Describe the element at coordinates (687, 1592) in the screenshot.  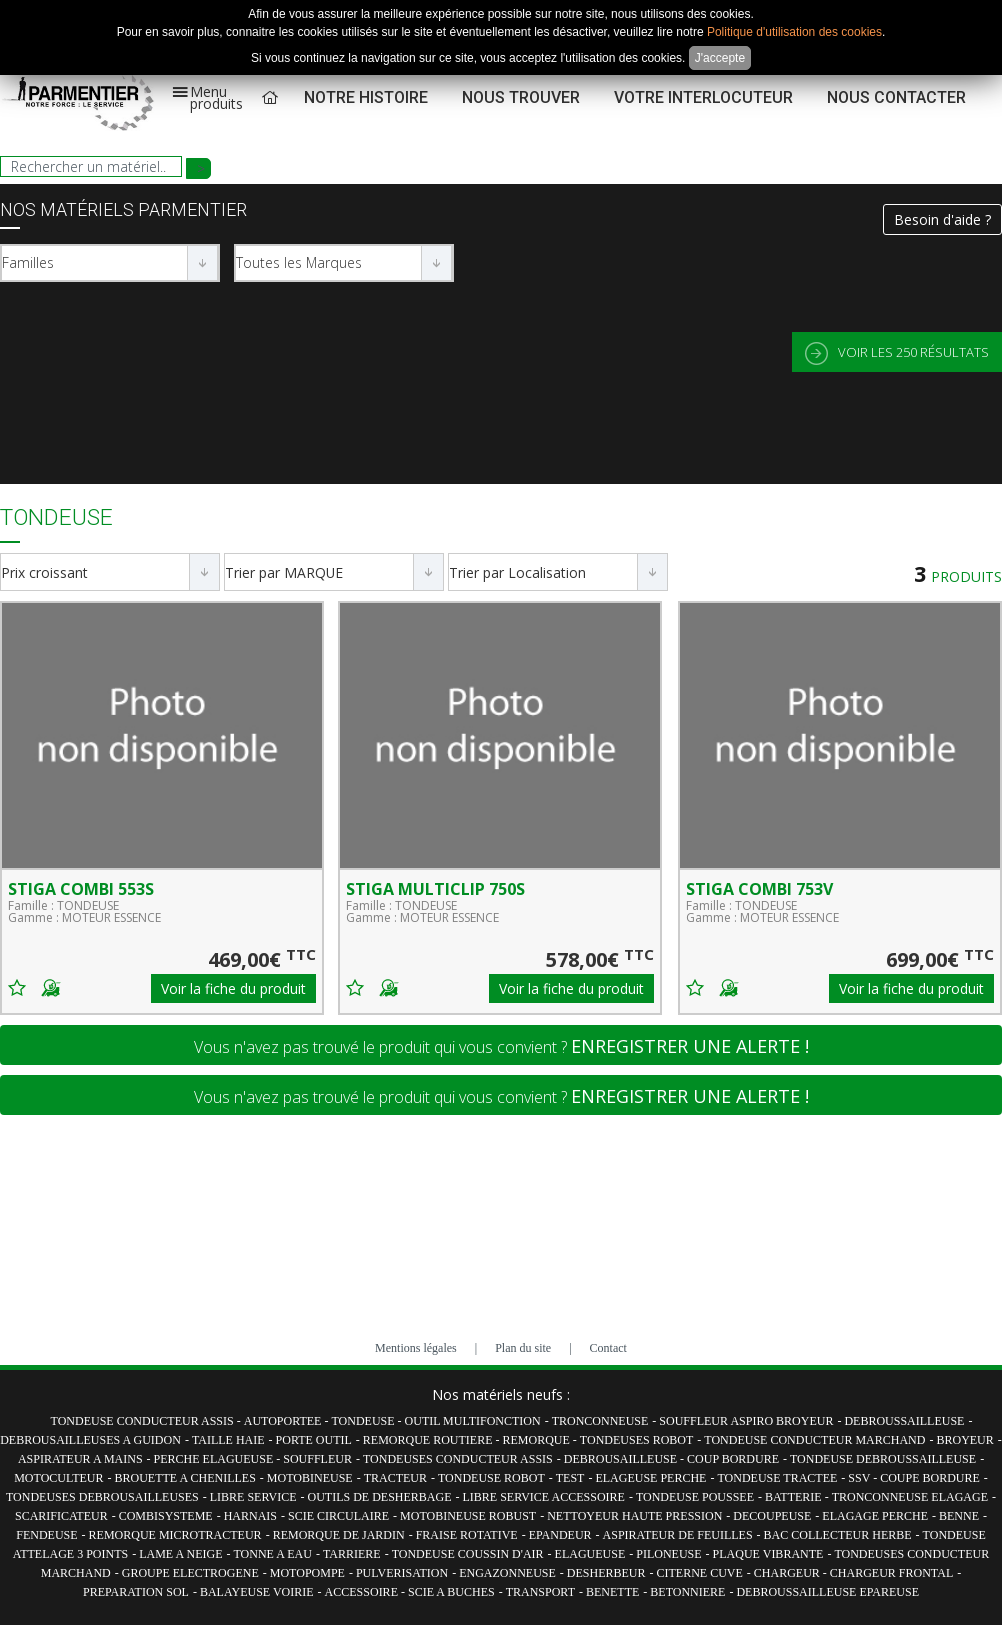
I see `BETONNIERE` at that location.